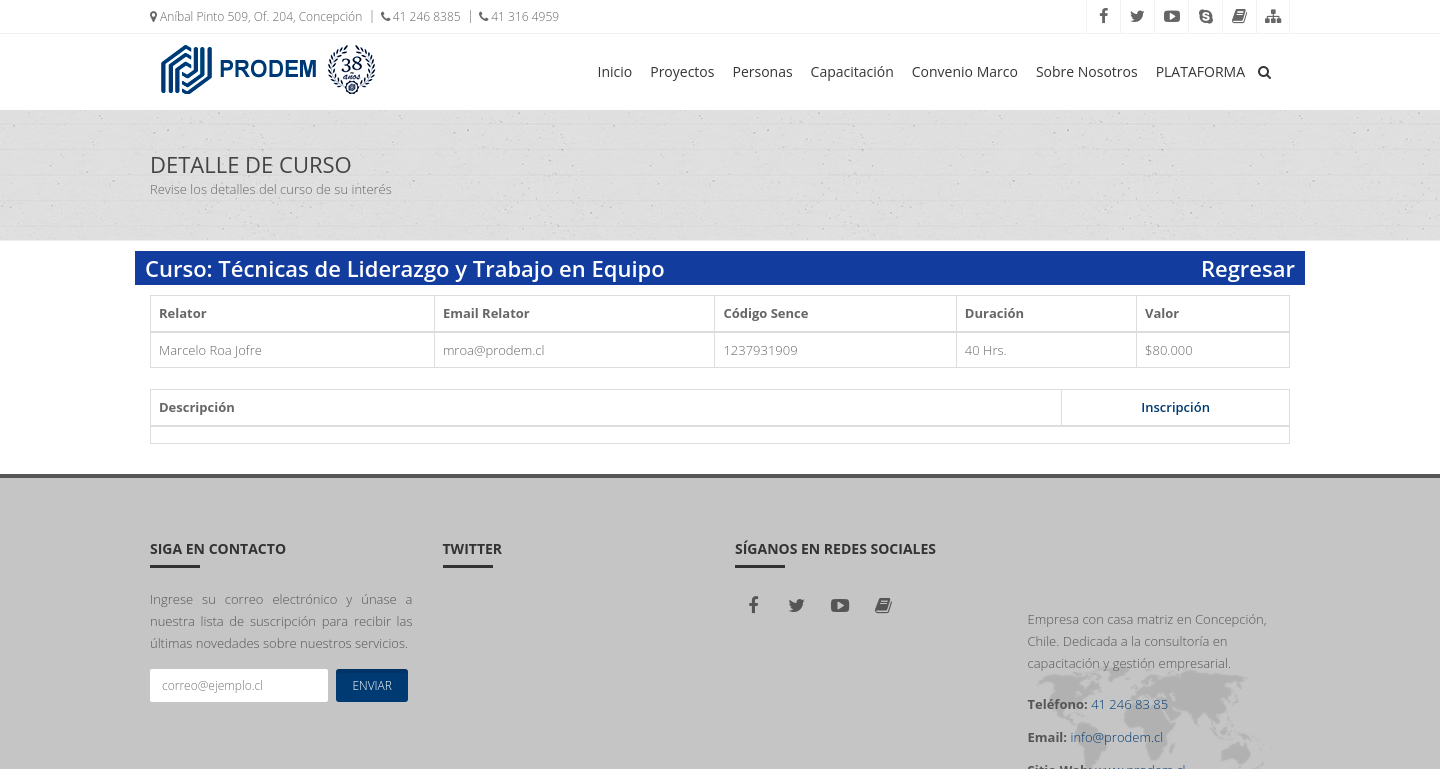  I want to click on Inscripción, so click(1175, 407).